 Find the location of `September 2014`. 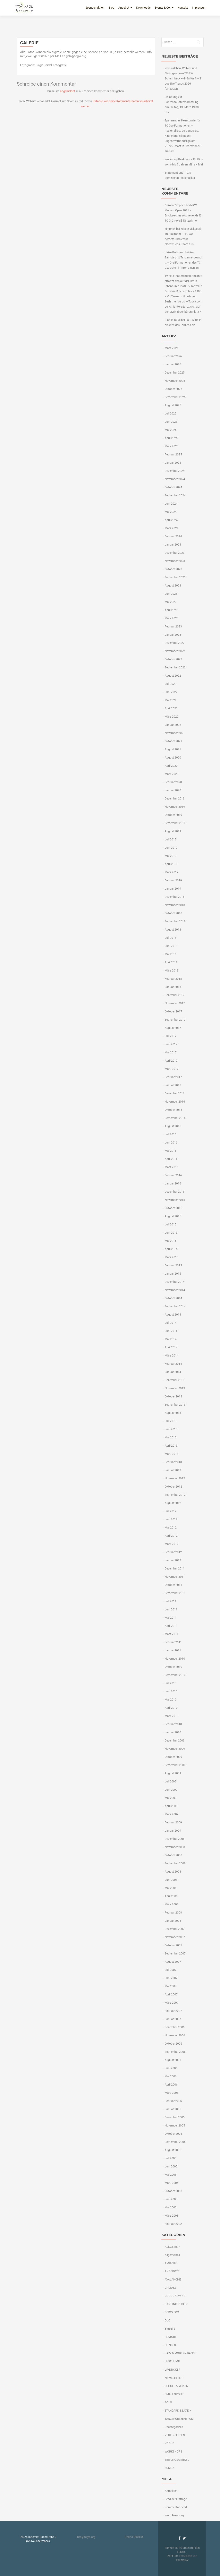

September 2014 is located at coordinates (175, 1306).